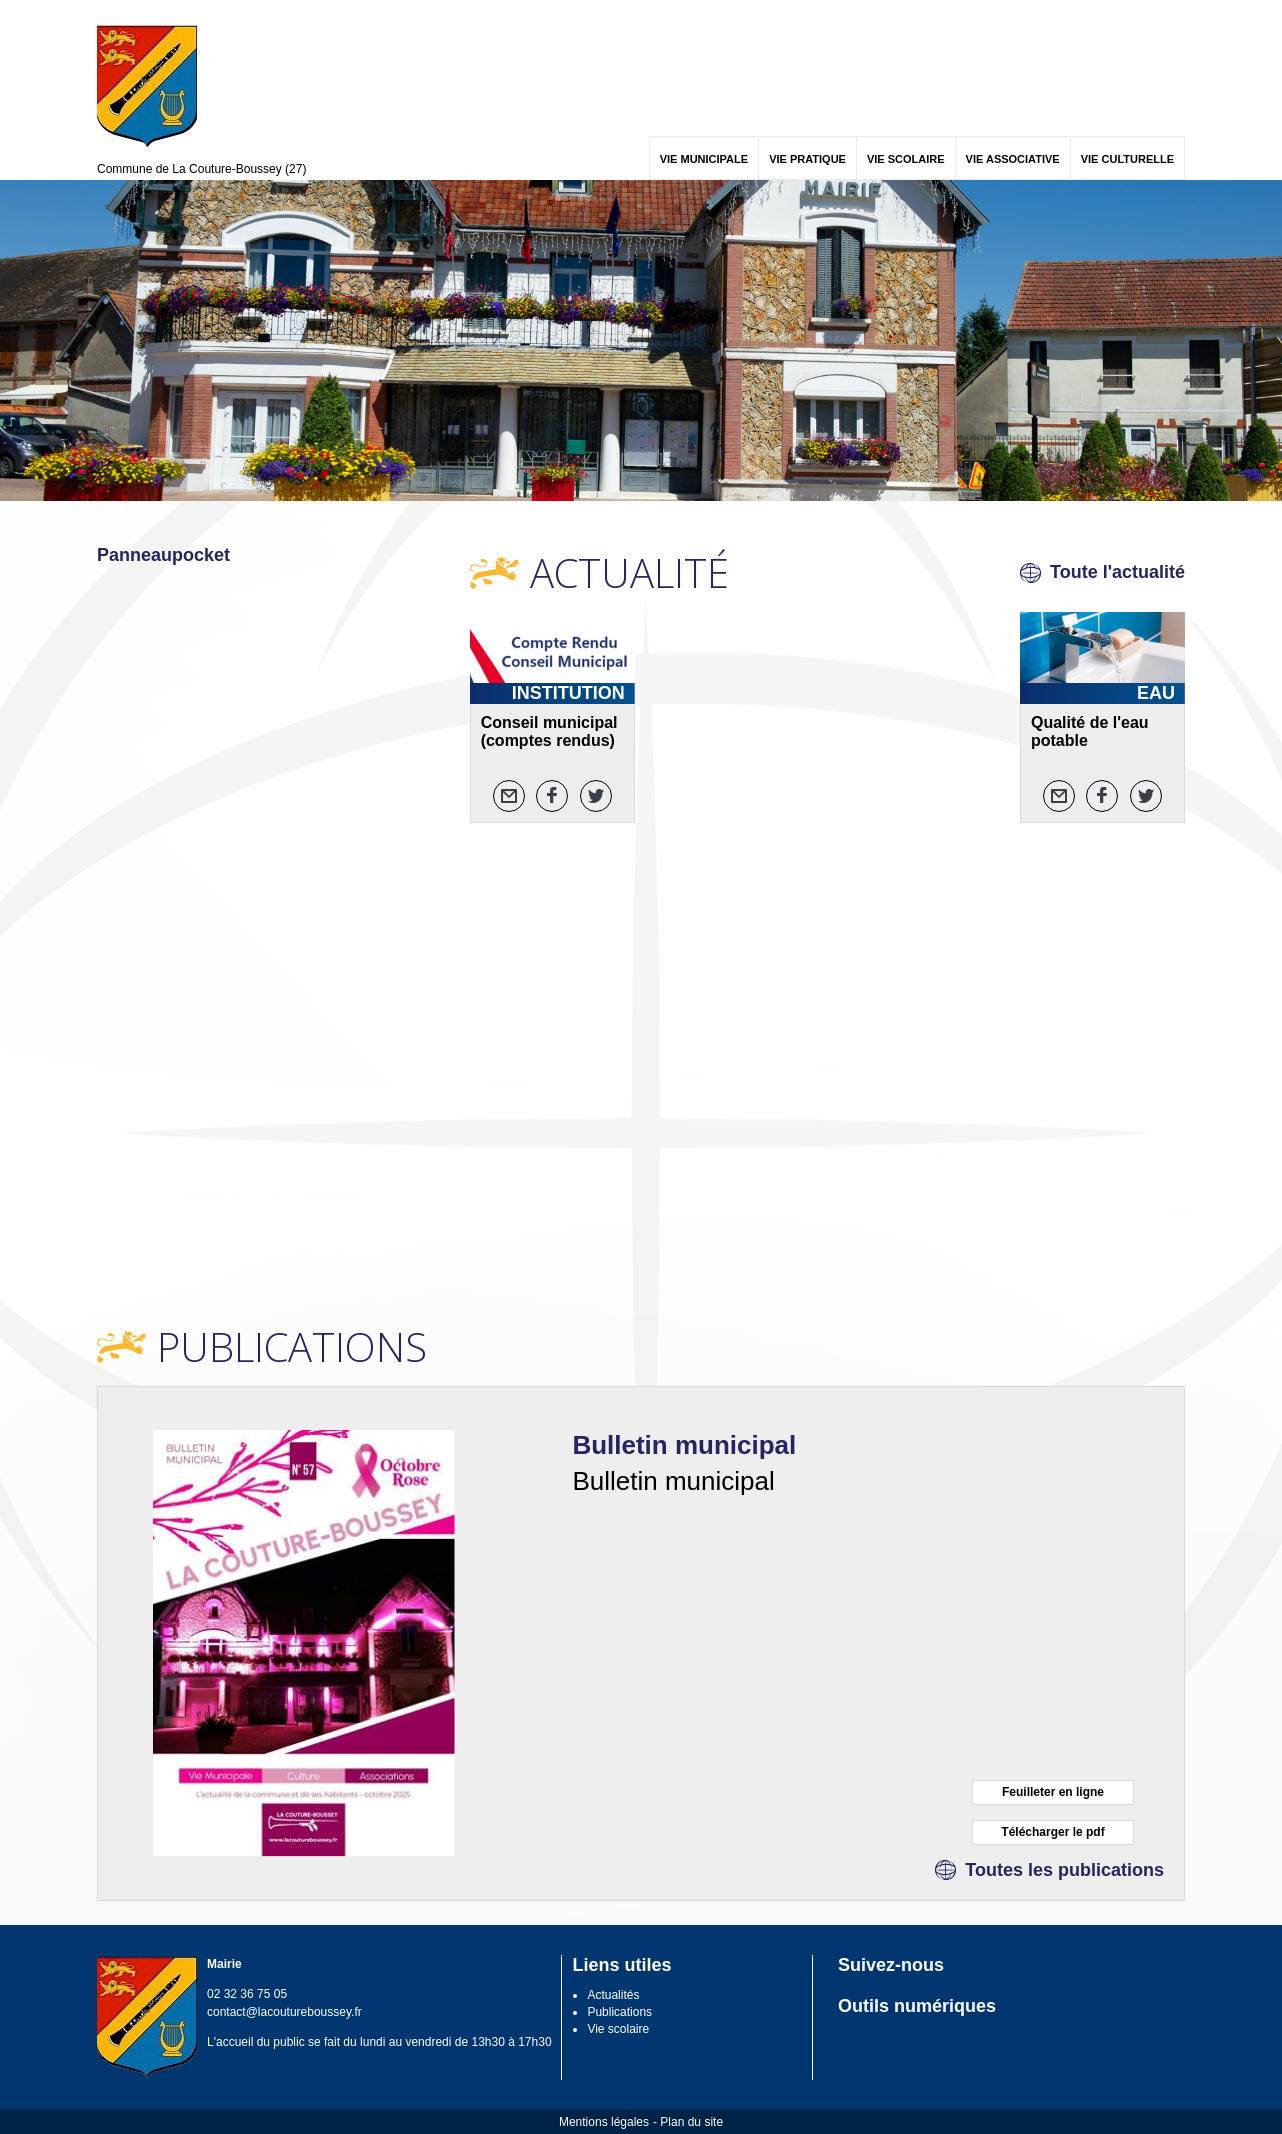 The image size is (1282, 2134). Describe the element at coordinates (613, 1995) in the screenshot. I see `Actualités` at that location.